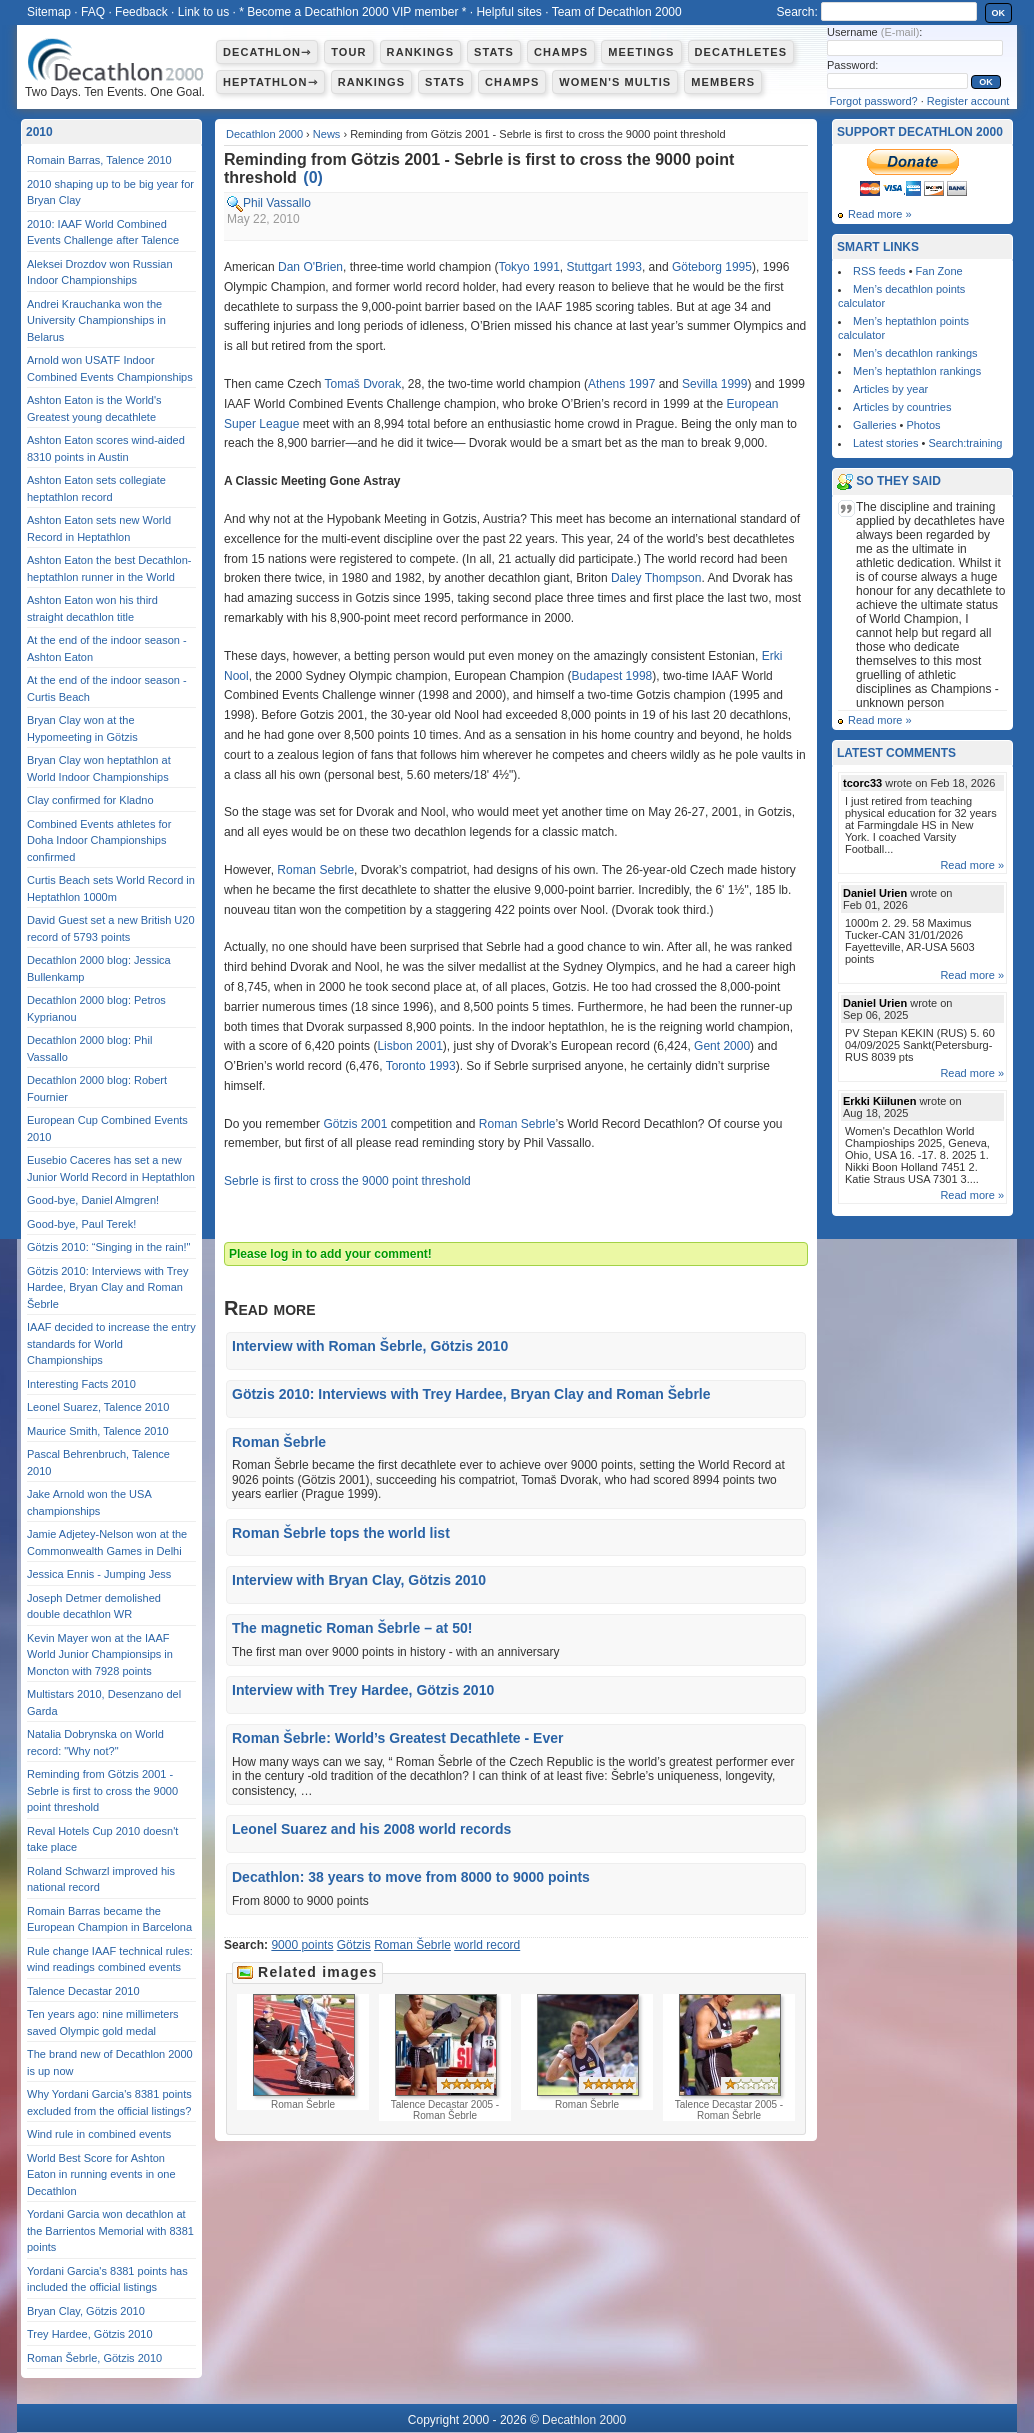 The height and width of the screenshot is (2433, 1034). I want to click on Interview with Bryan Clay, Götzis 2010, so click(359, 1580).